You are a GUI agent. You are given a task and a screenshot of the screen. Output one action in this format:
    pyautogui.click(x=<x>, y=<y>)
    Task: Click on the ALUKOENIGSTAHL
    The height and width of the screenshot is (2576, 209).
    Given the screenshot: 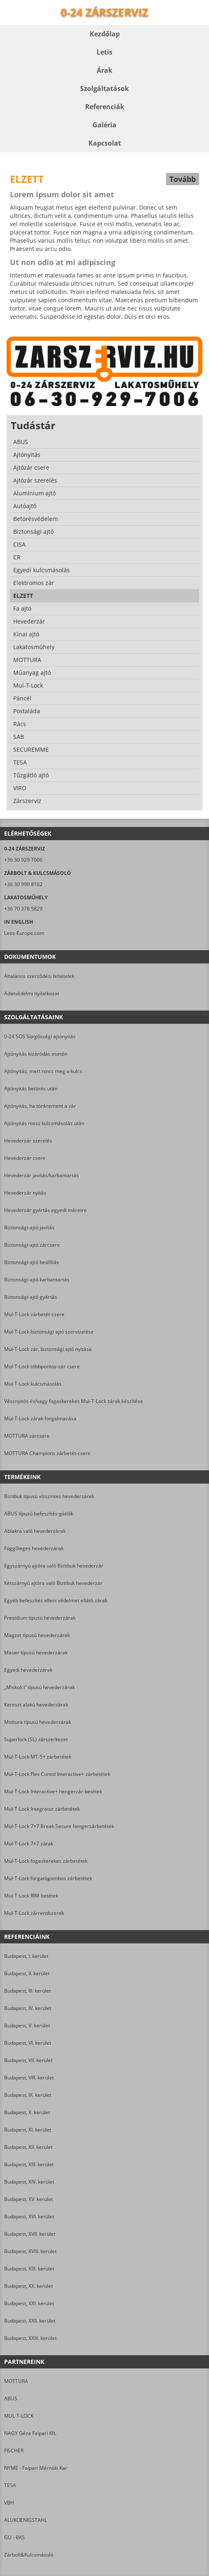 What is the action you would take?
    pyautogui.click(x=25, y=2519)
    